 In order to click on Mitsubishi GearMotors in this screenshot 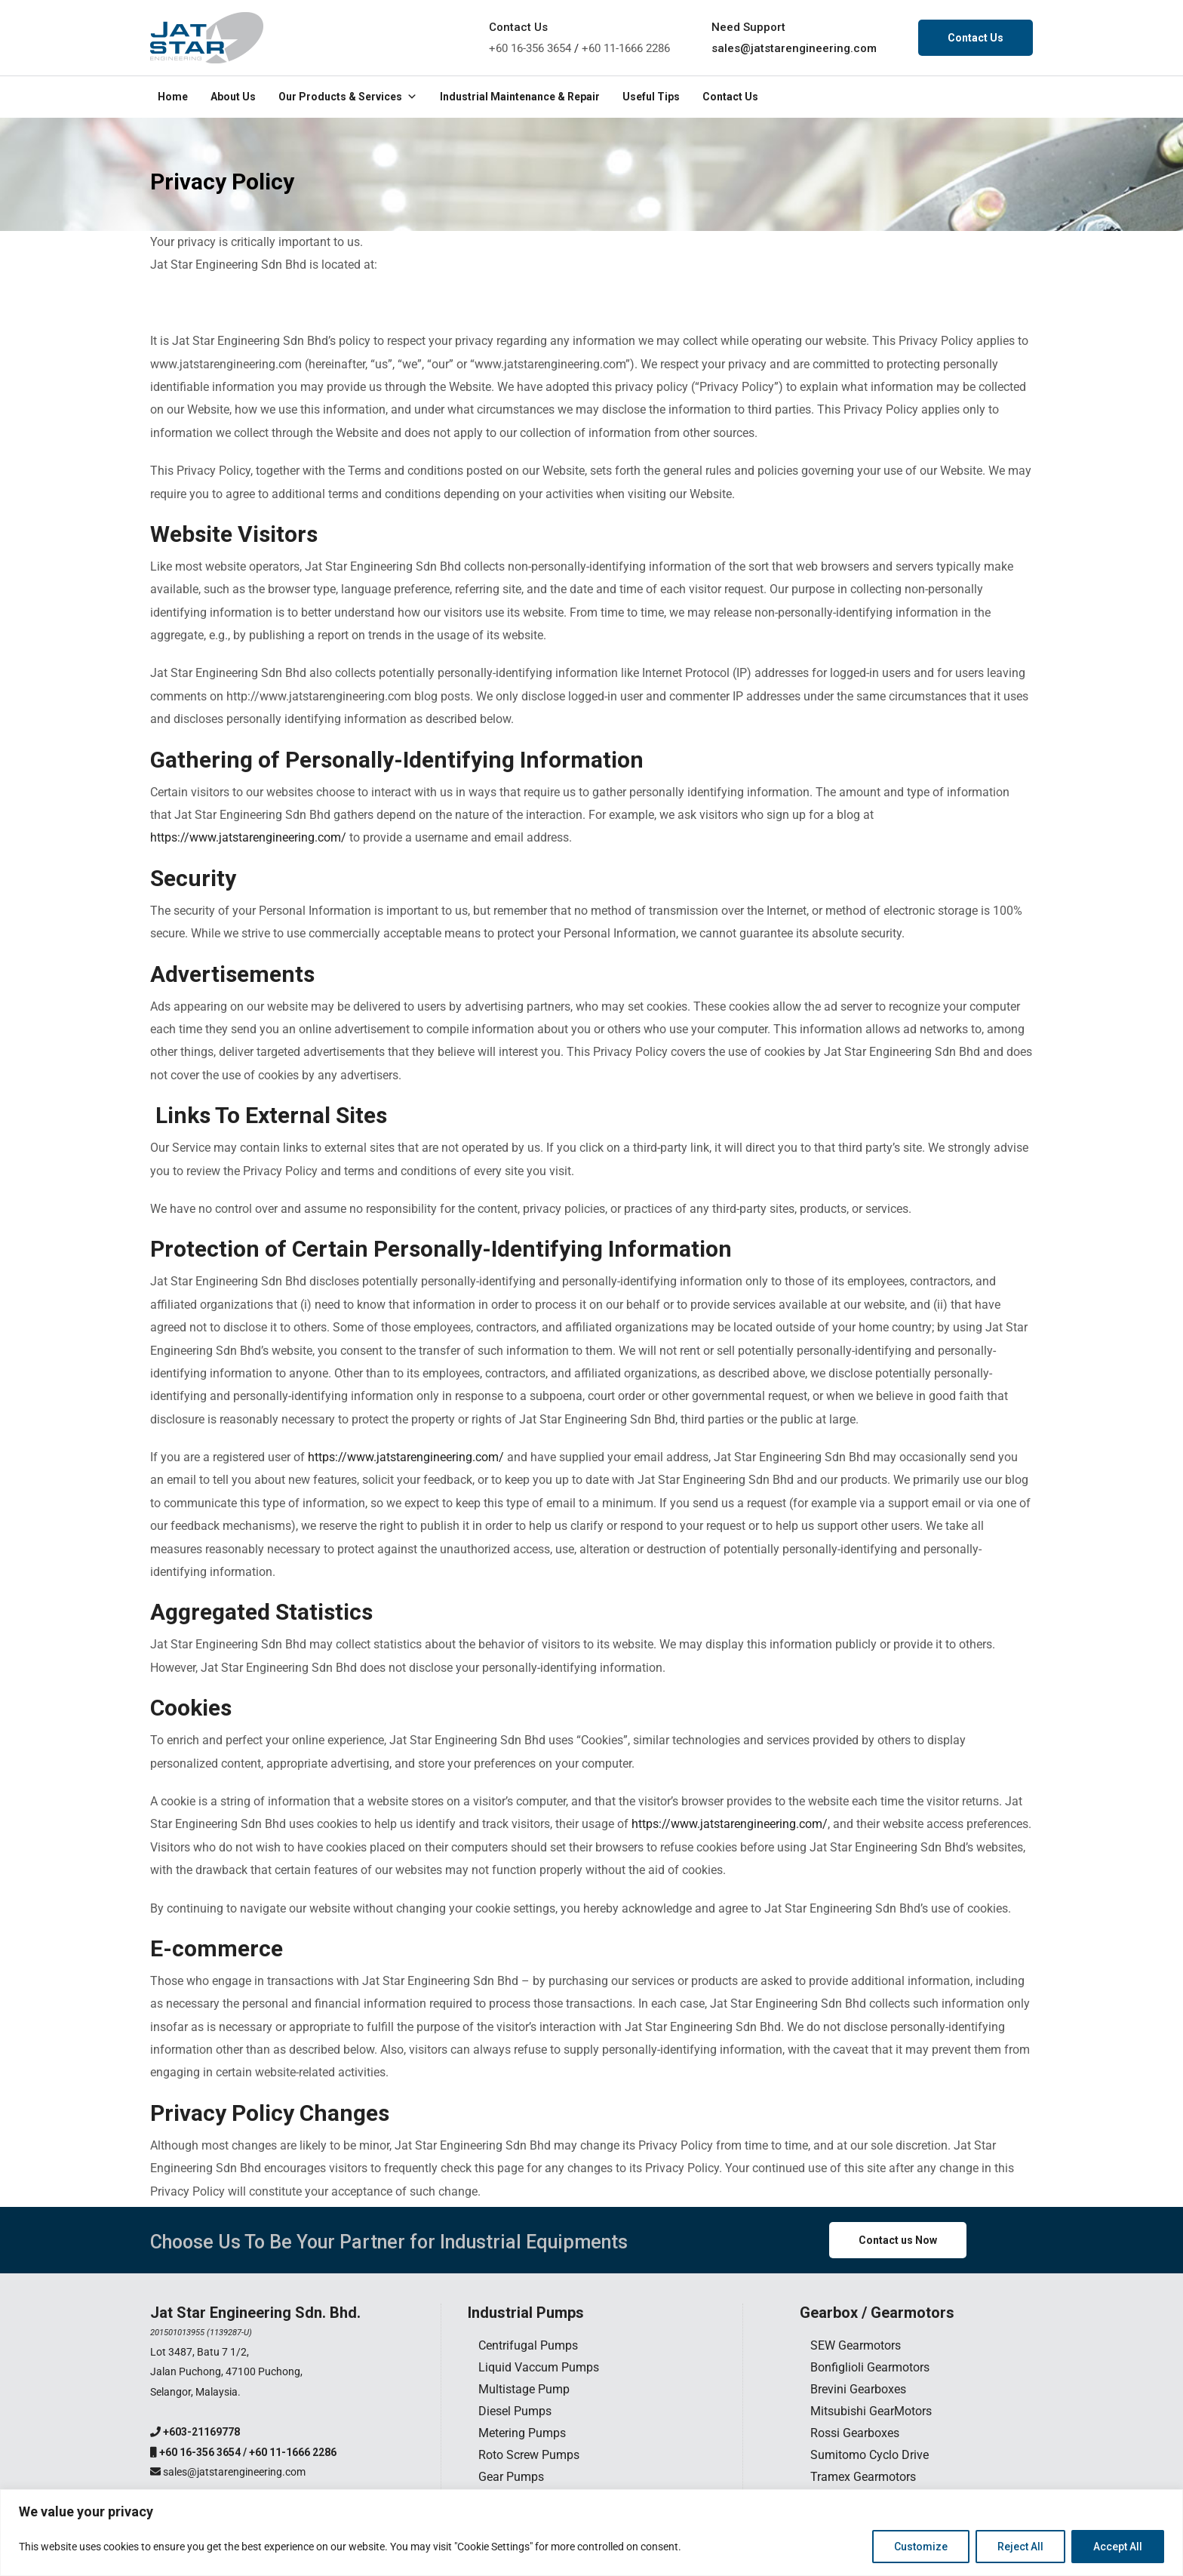, I will do `click(871, 2411)`.